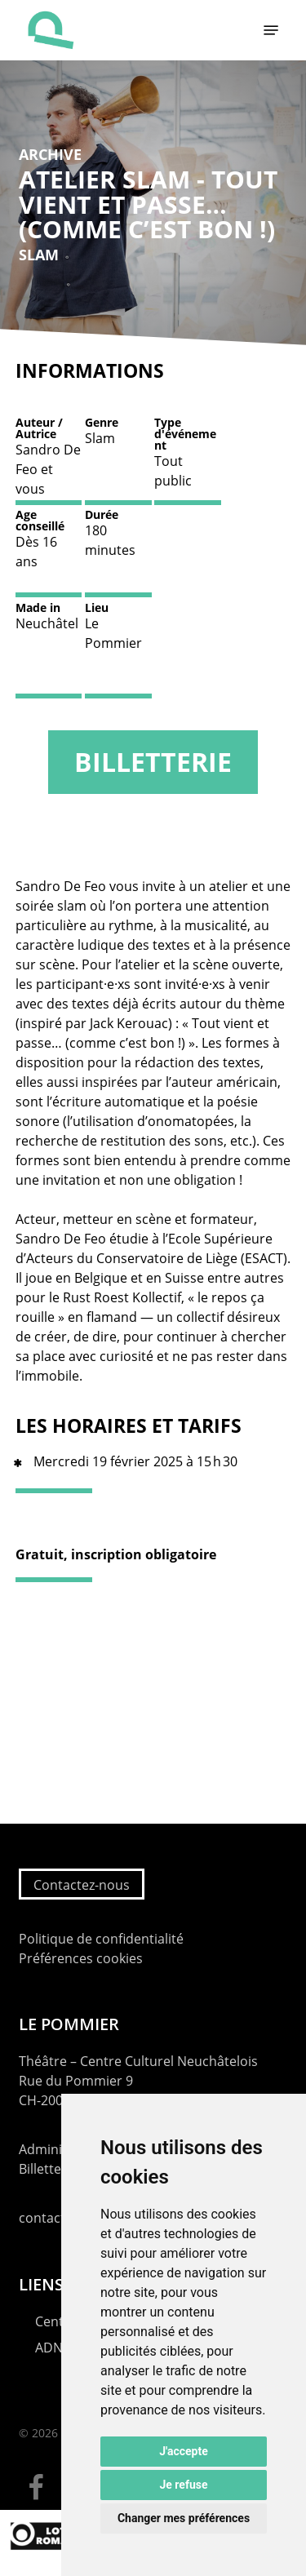 The width and height of the screenshot is (306, 2576). I want to click on Billetterie, so click(153, 761).